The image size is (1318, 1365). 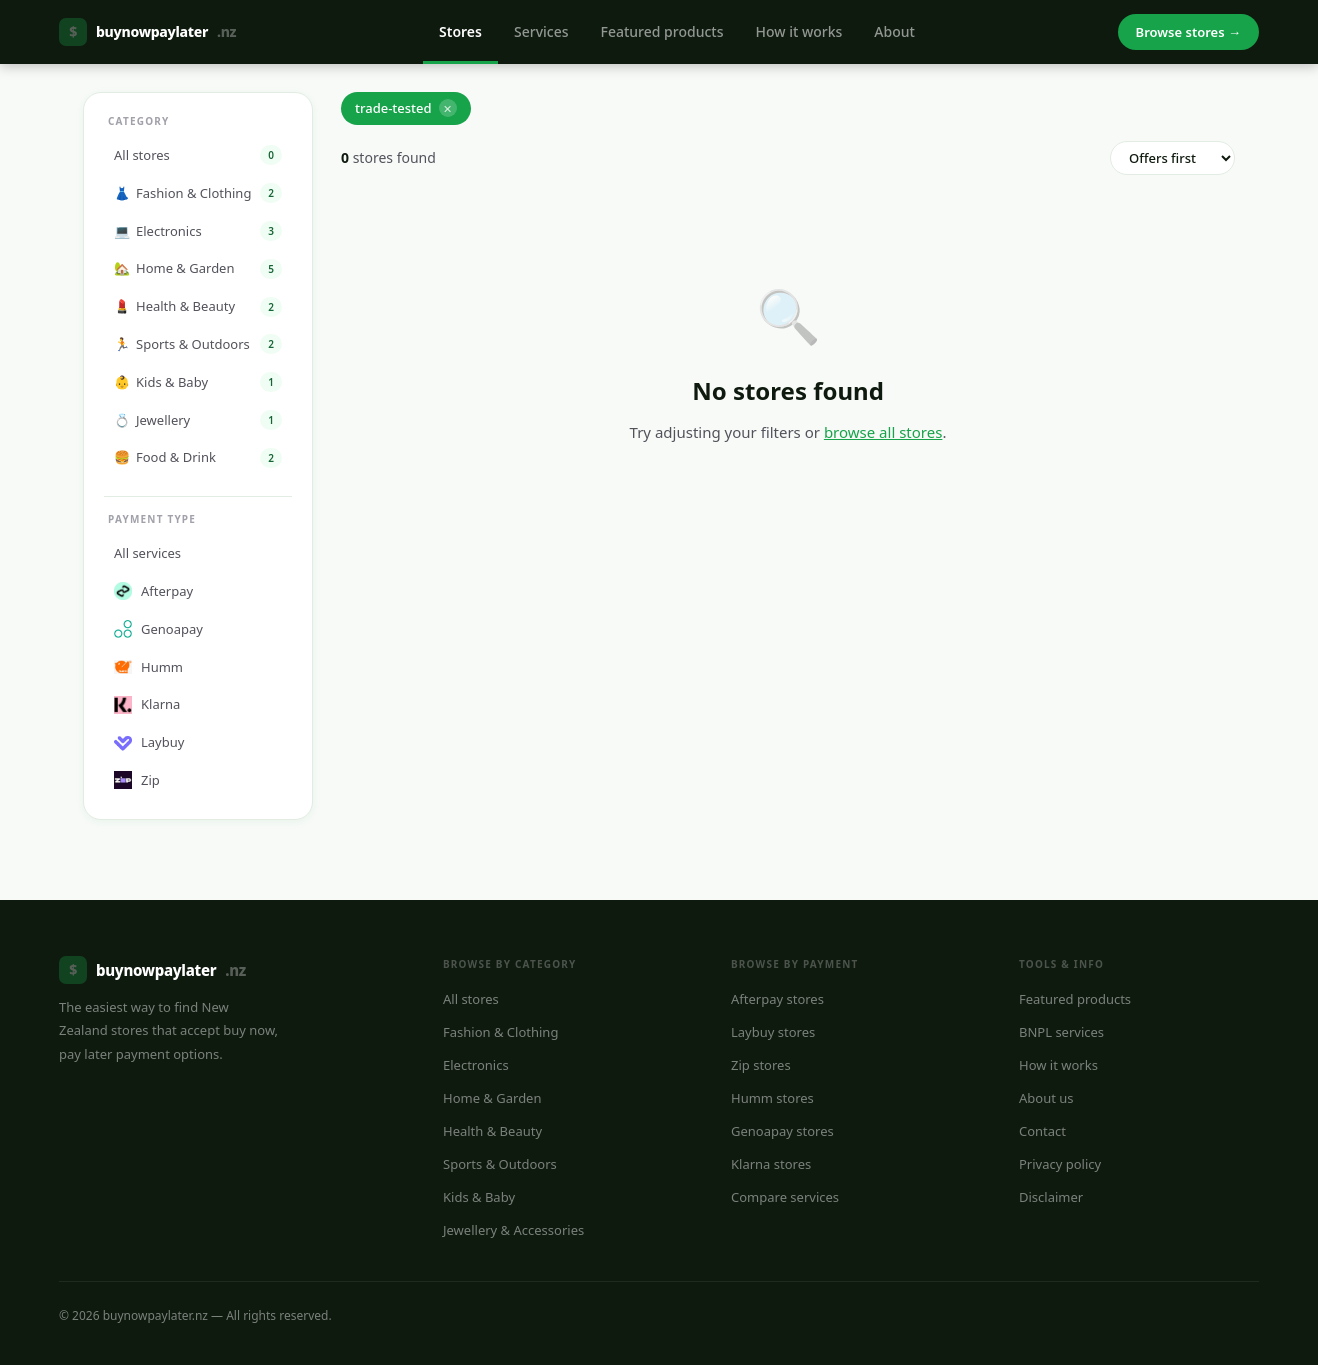 I want to click on Electronics, so click(x=476, y=1065).